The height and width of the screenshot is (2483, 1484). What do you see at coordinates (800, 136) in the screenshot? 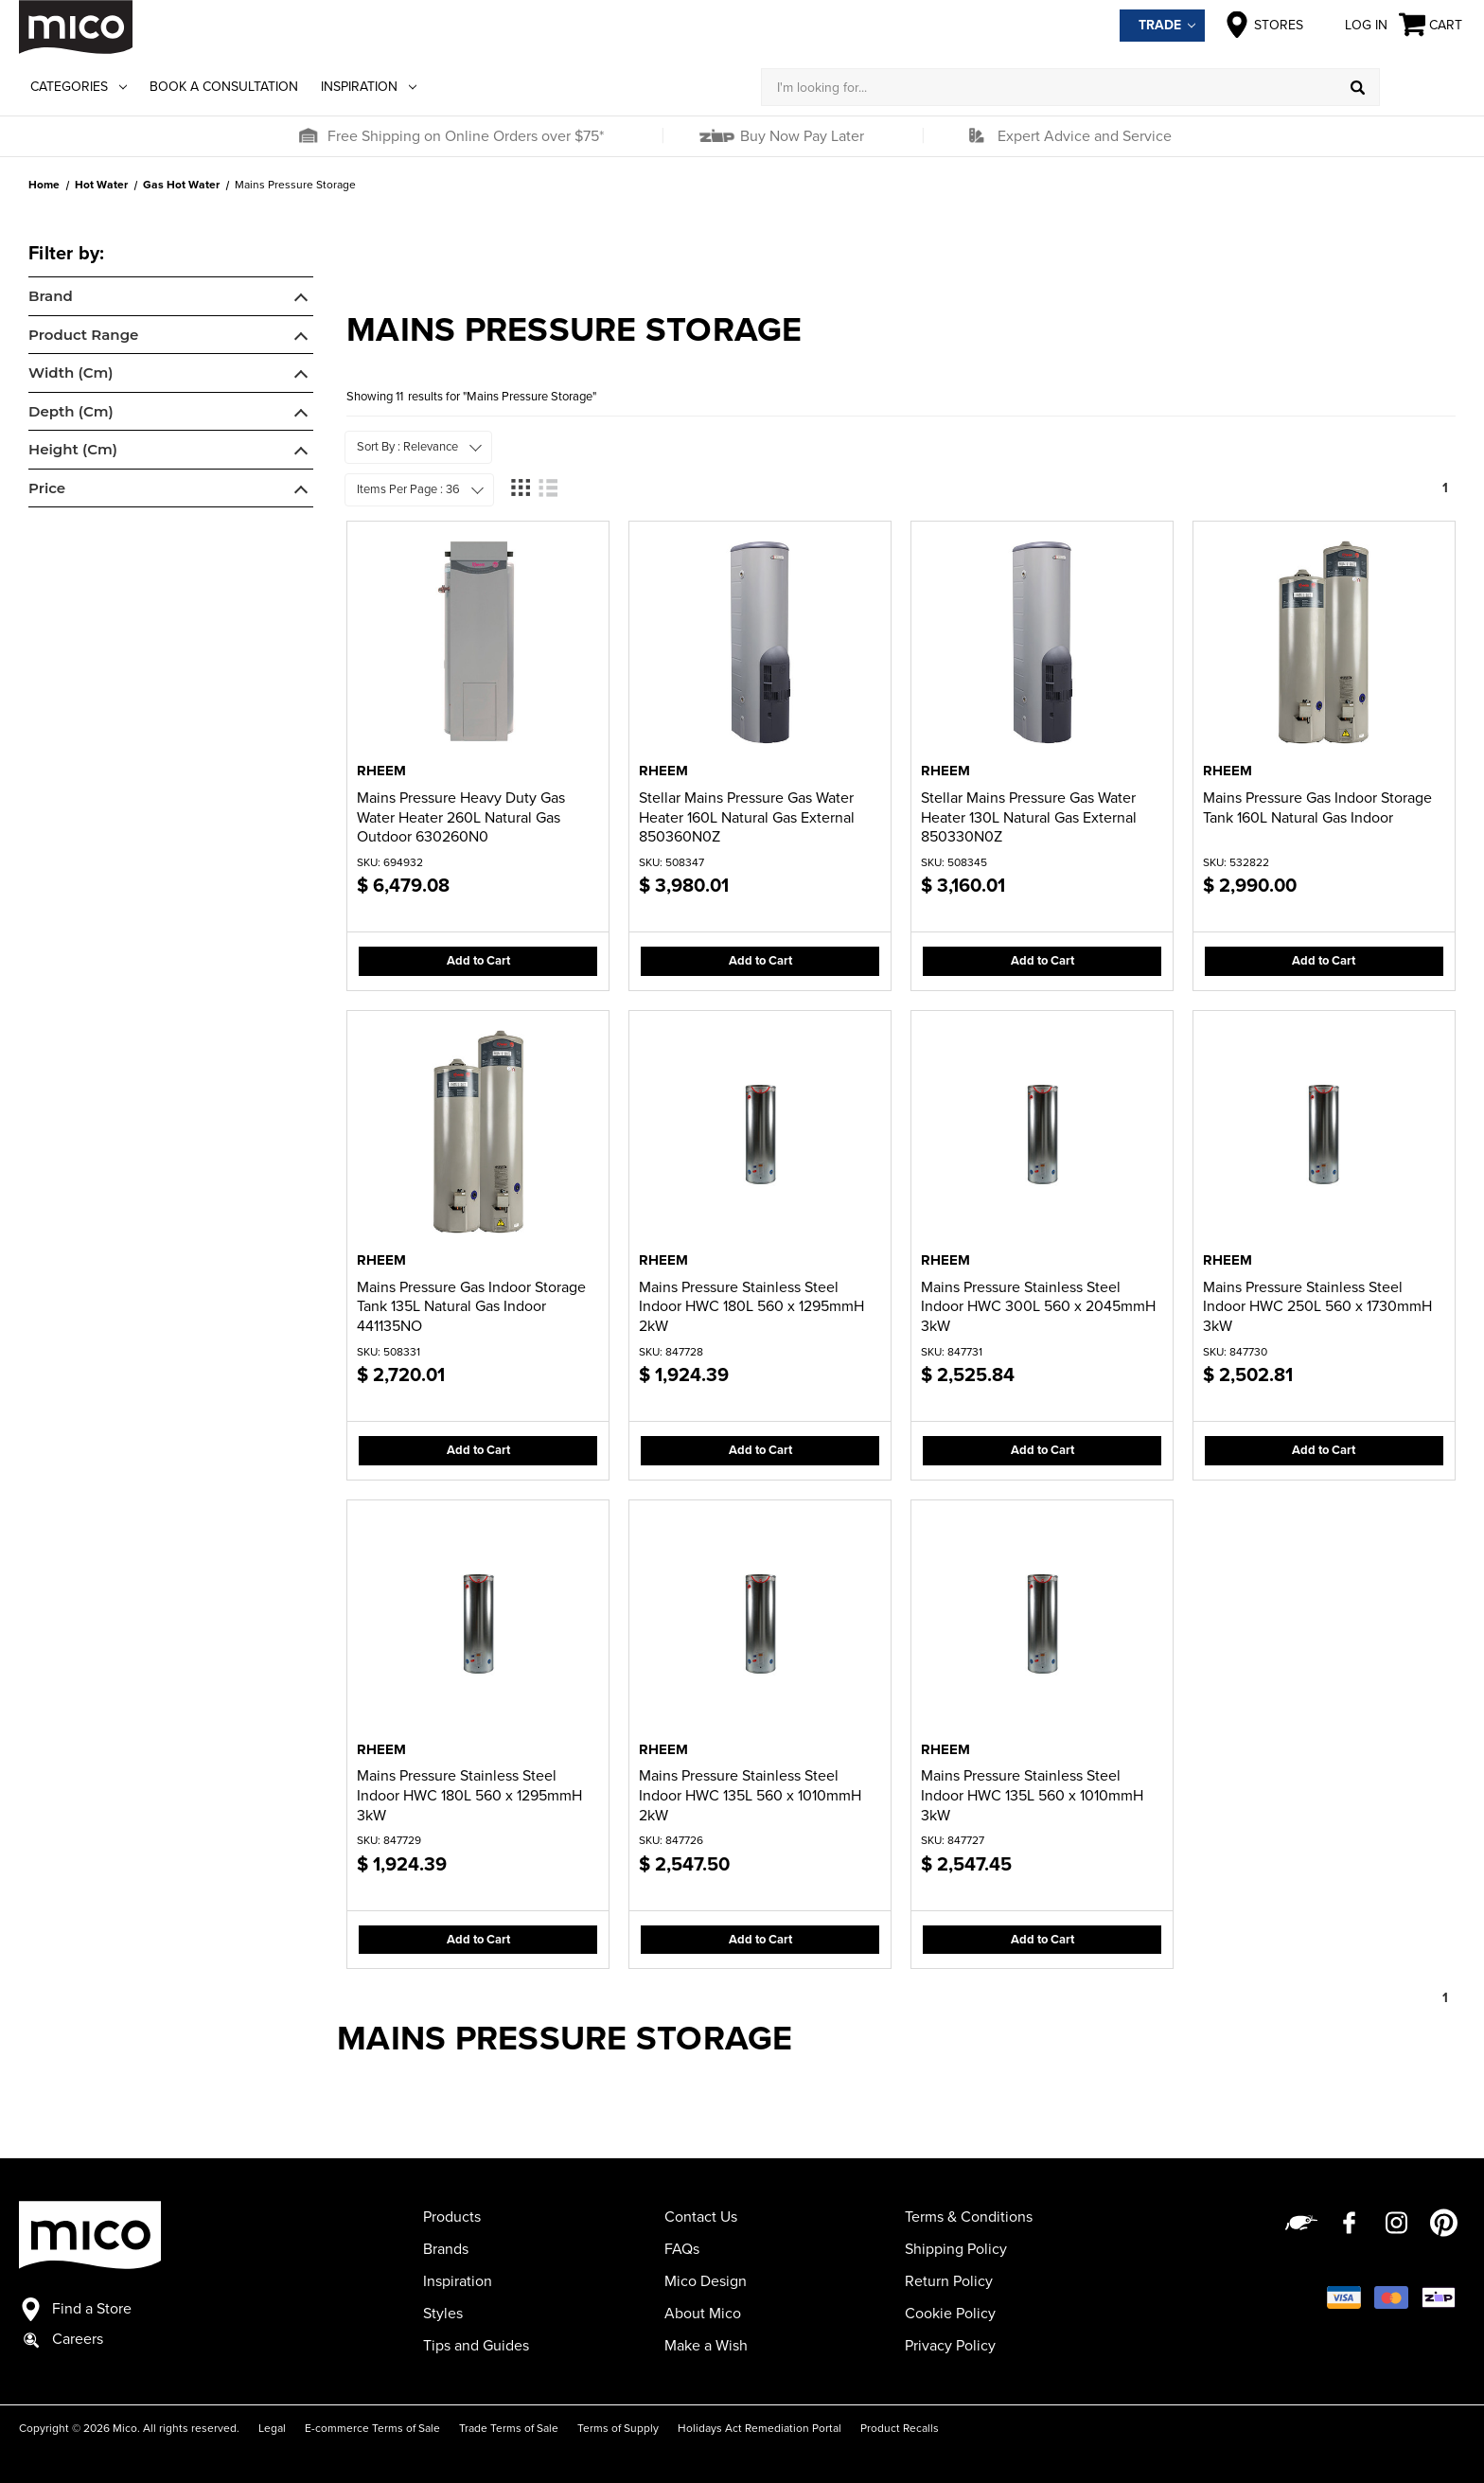
I see `Buy Now Pay Later` at bounding box center [800, 136].